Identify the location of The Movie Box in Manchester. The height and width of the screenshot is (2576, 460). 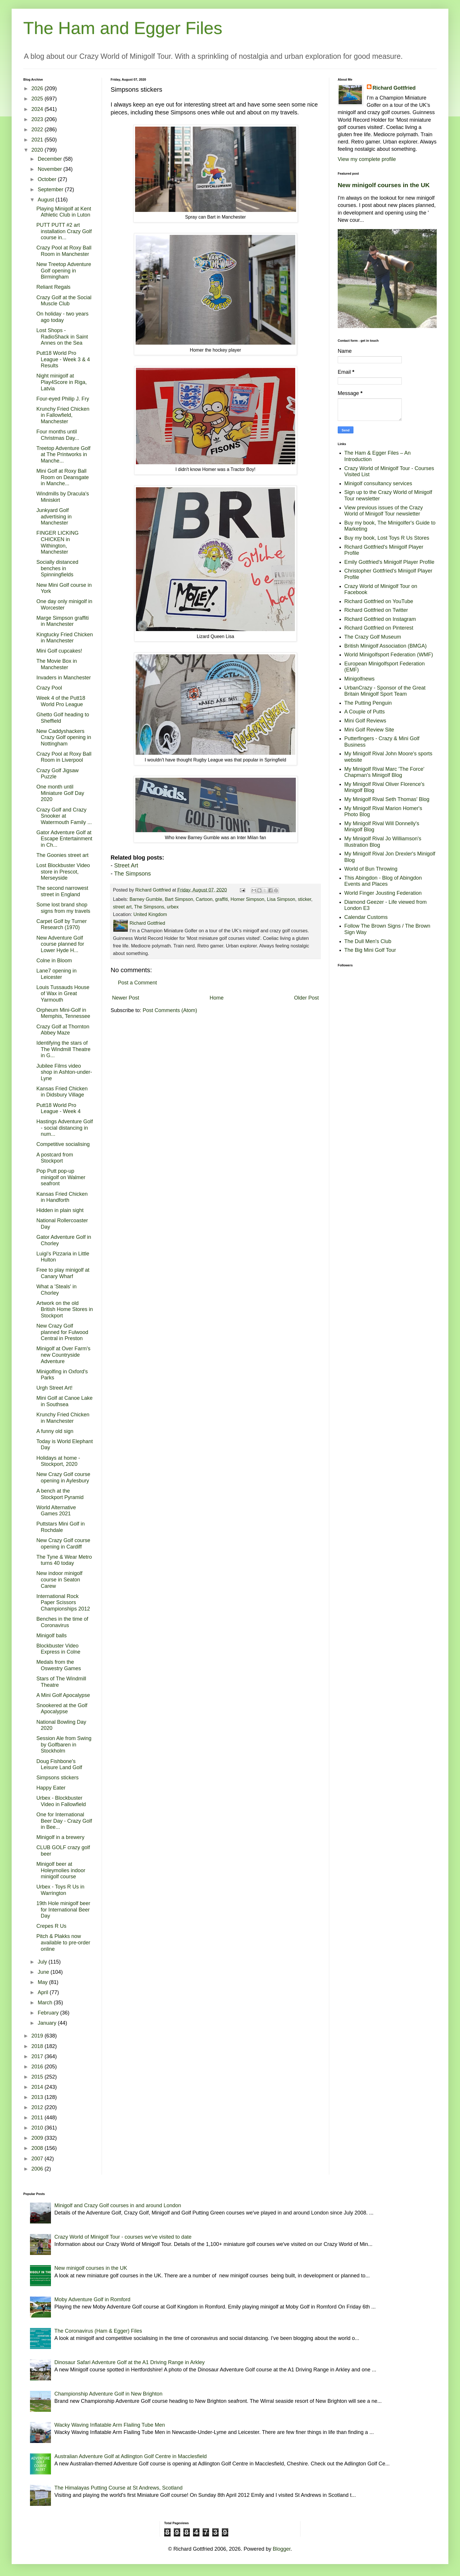
(56, 664).